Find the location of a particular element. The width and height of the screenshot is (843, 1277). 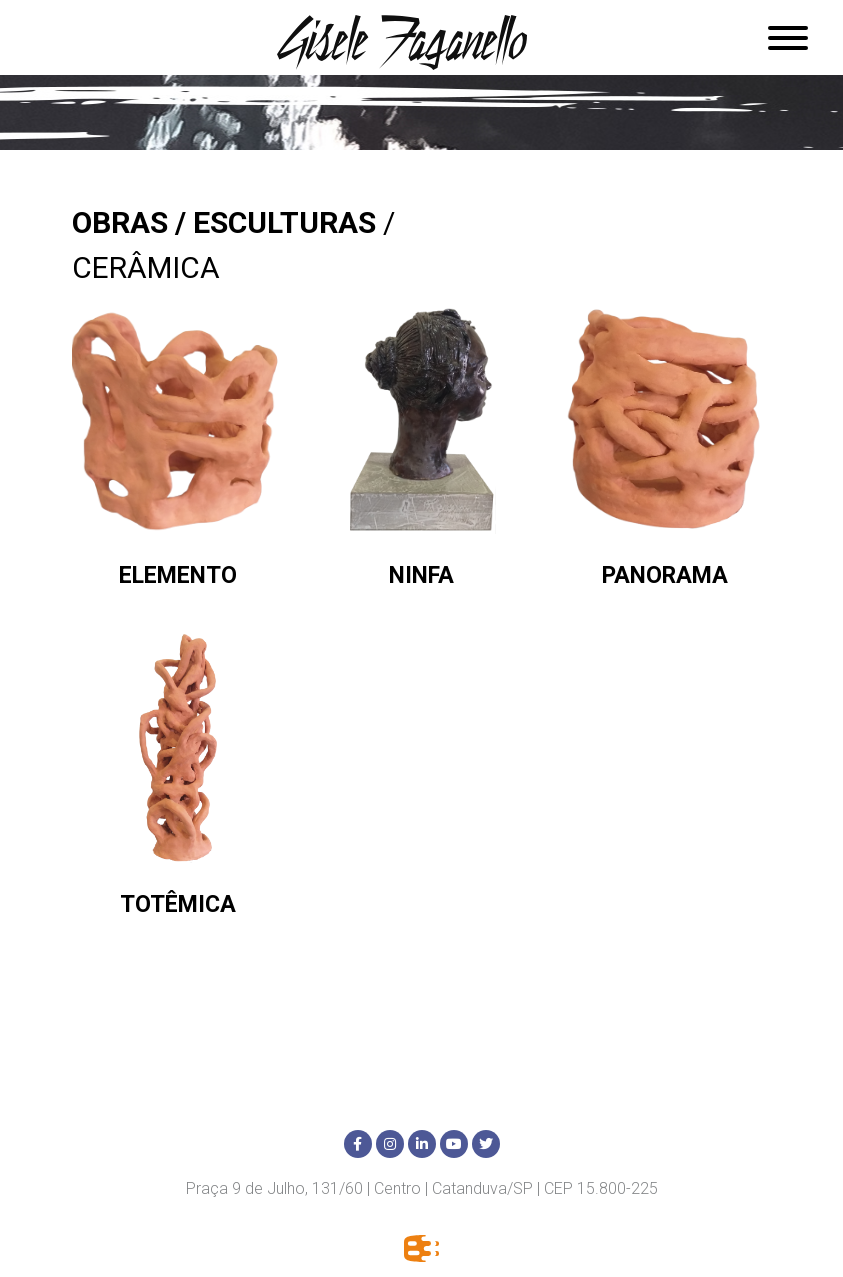

[Abrir menu] is located at coordinates (788, 37).